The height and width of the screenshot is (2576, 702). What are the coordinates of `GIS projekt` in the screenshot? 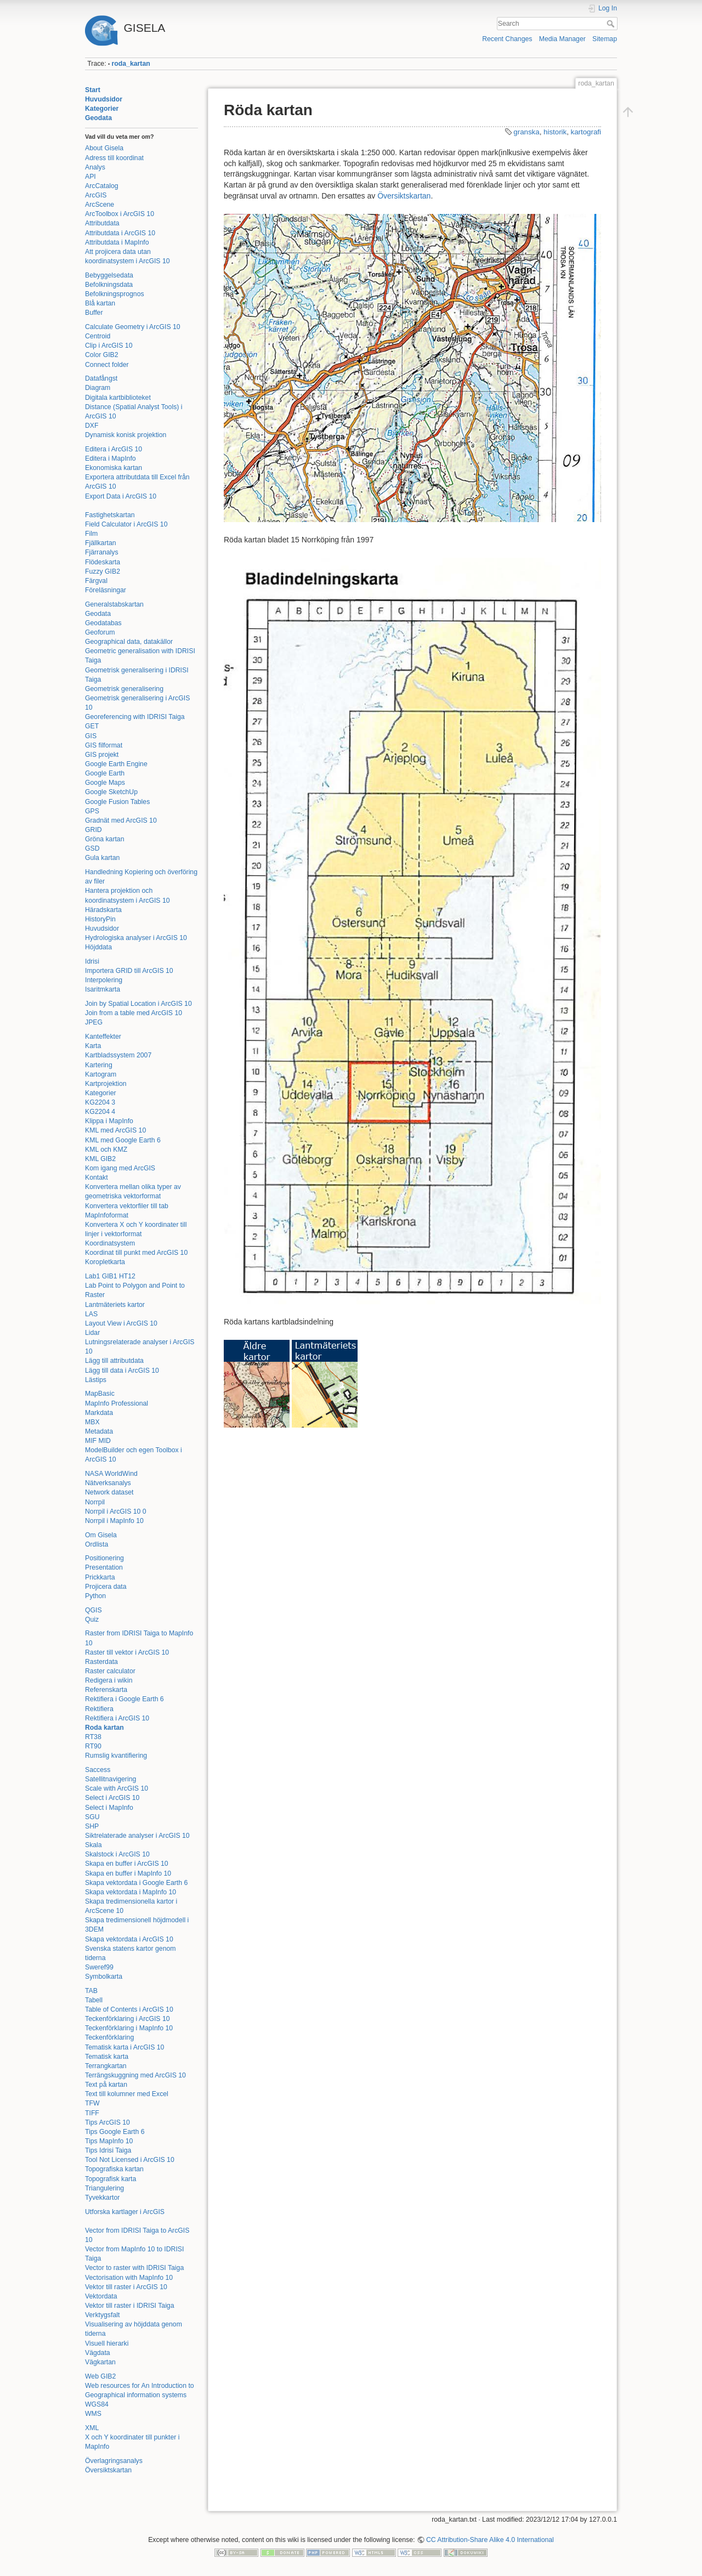 It's located at (101, 754).